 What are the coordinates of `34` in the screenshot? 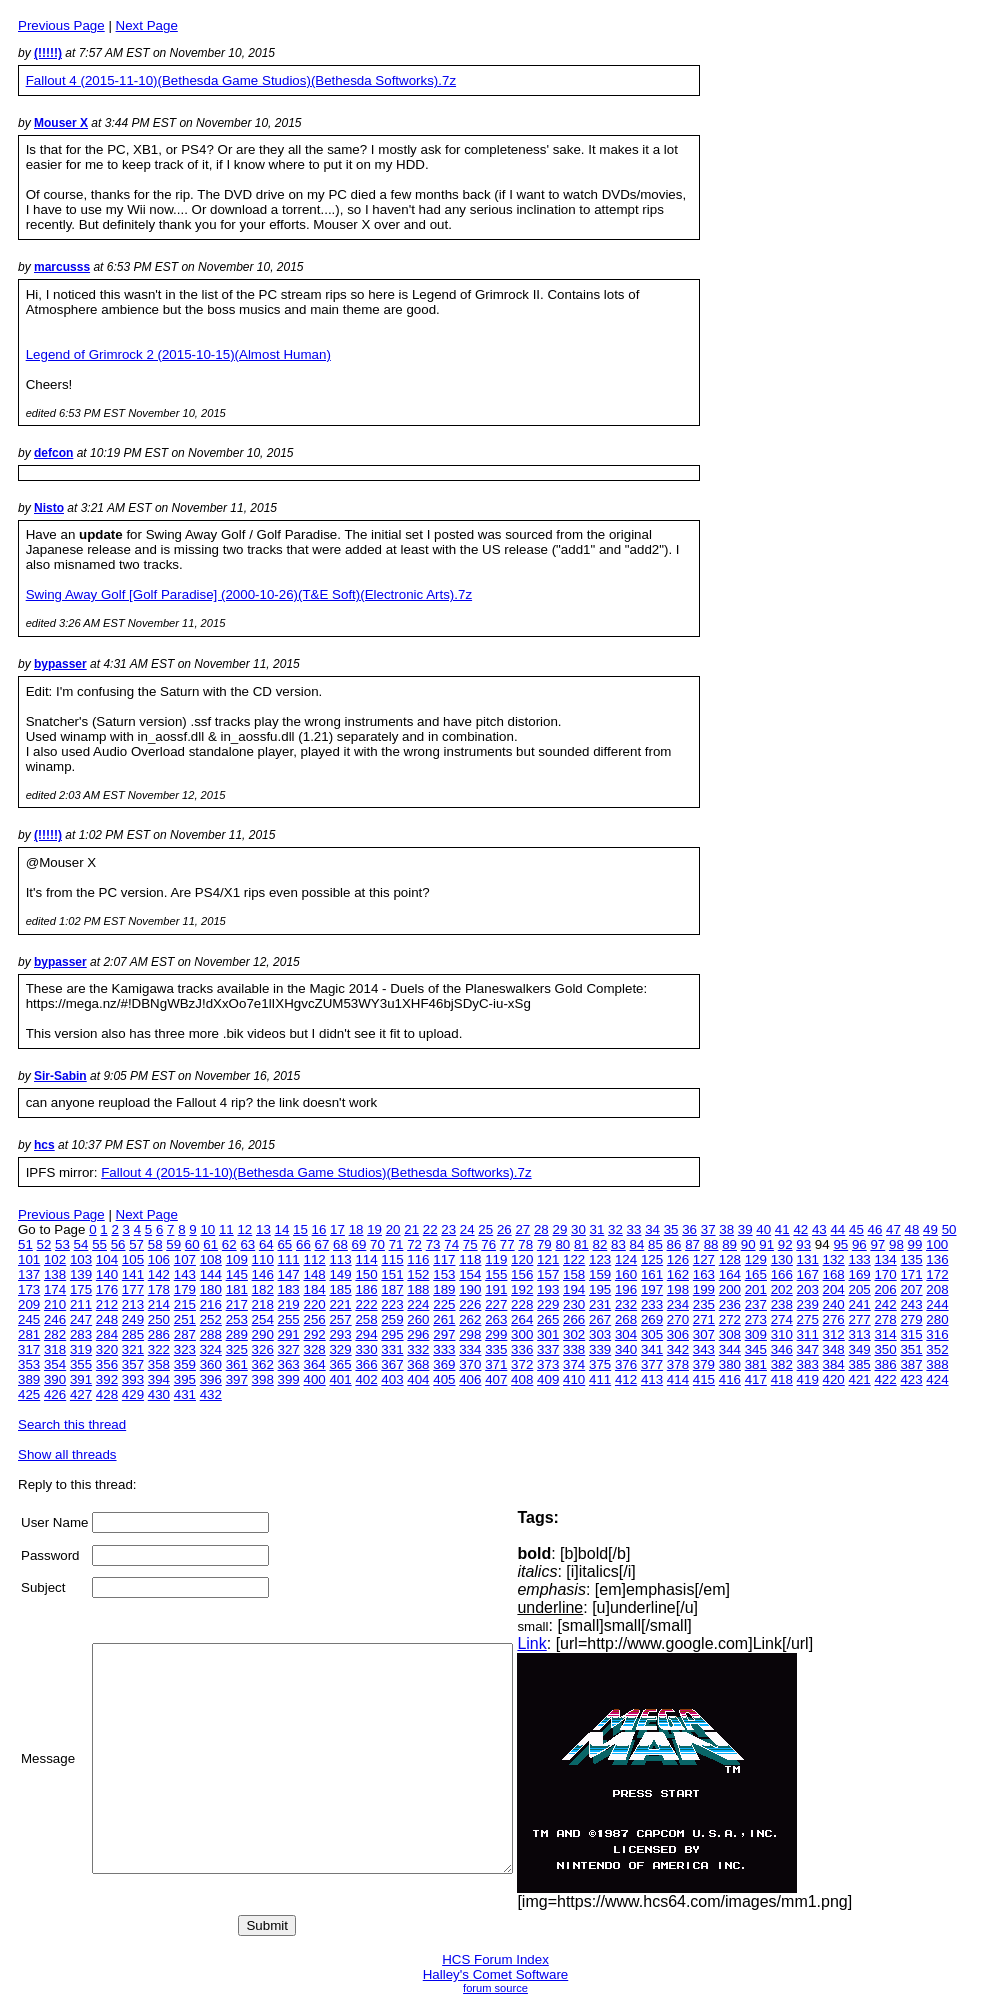 It's located at (652, 1229).